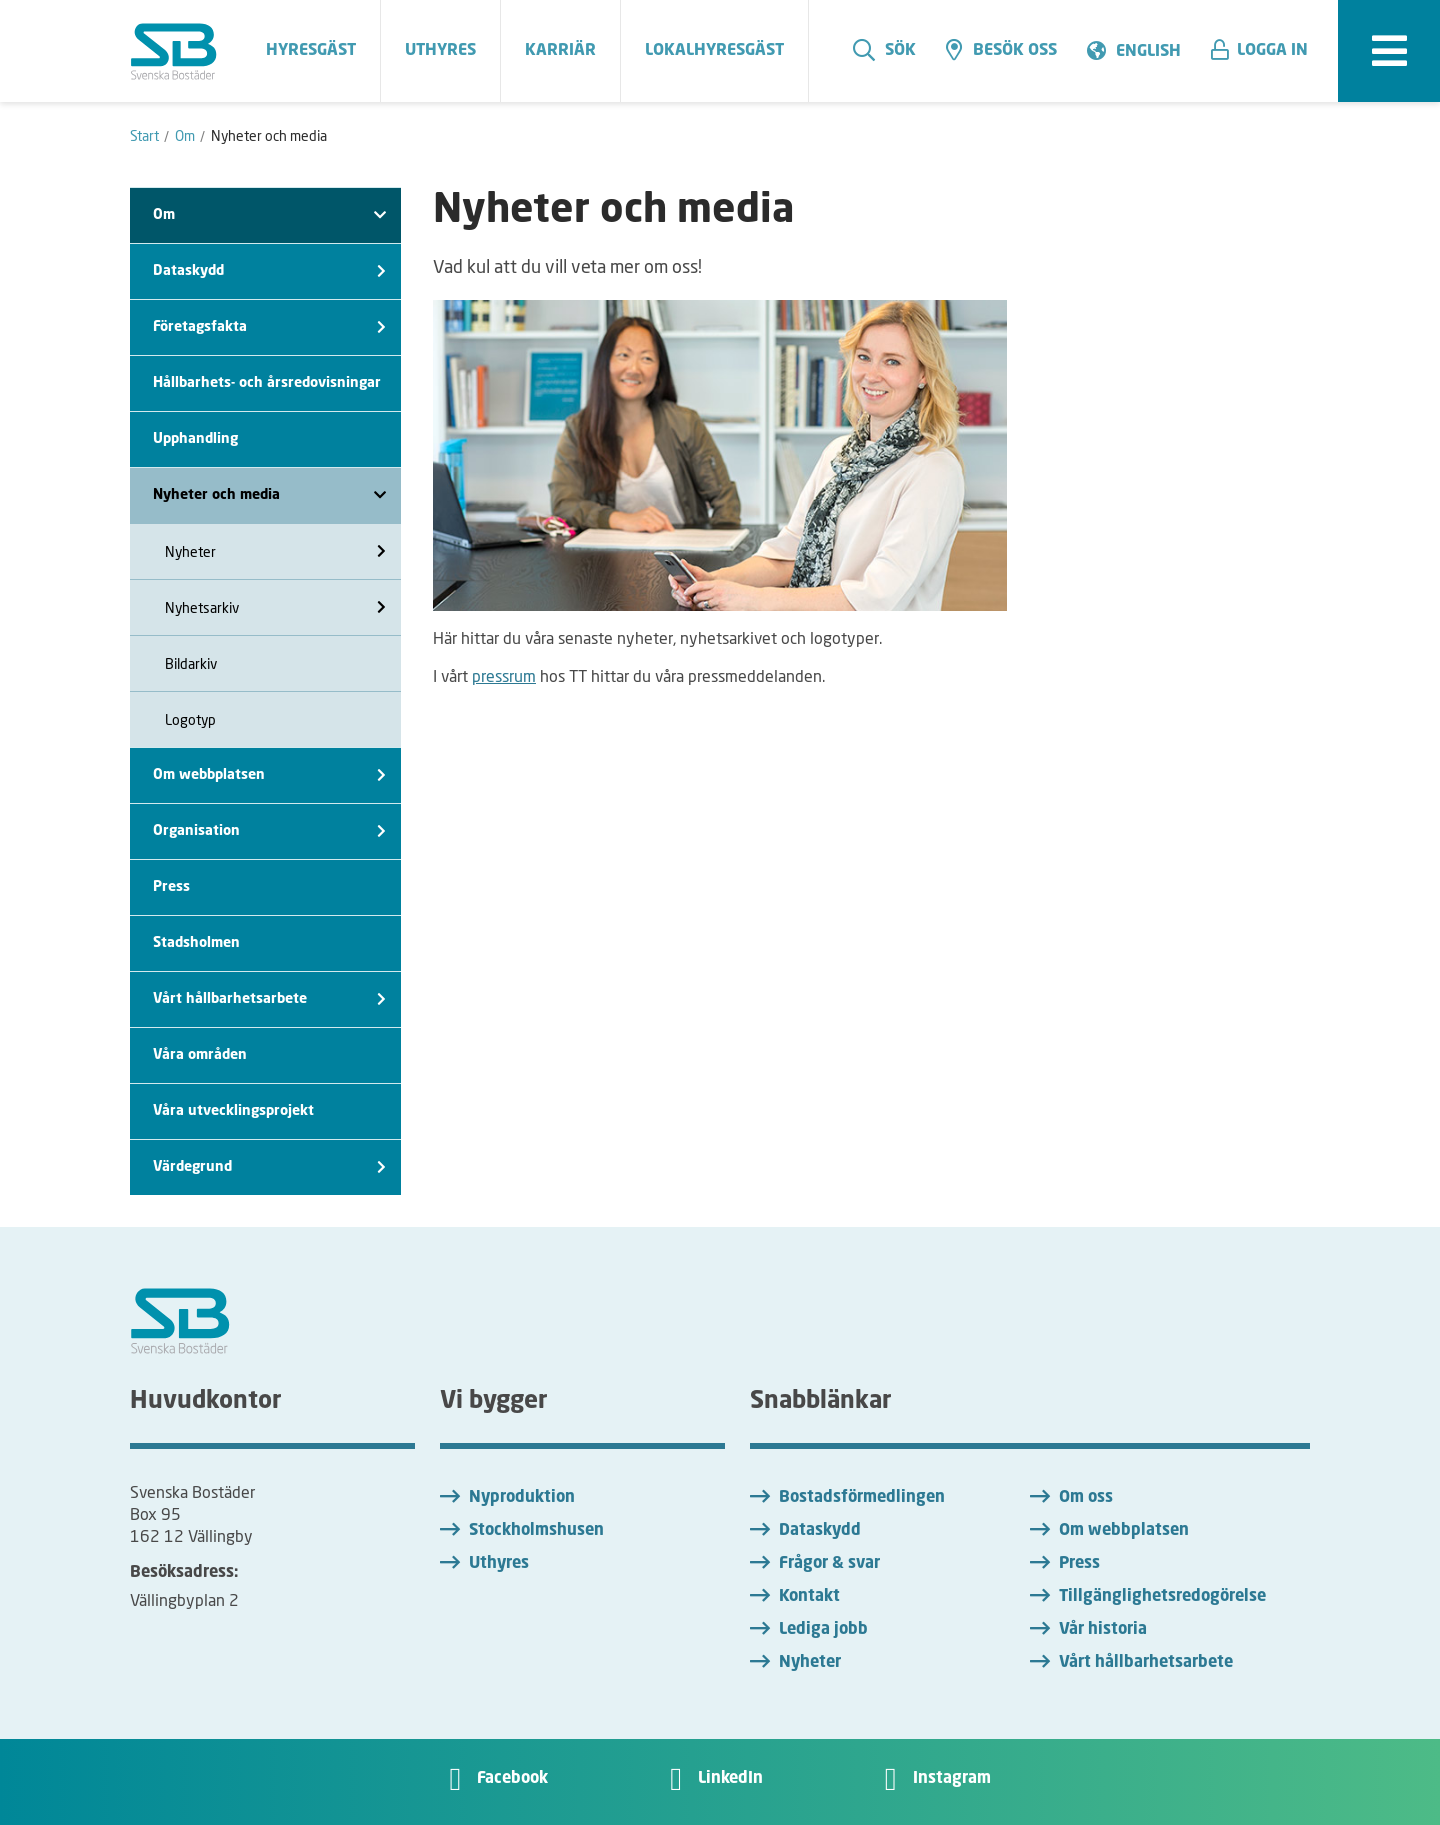  Describe the element at coordinates (884, 50) in the screenshot. I see `Sök [search]` at that location.